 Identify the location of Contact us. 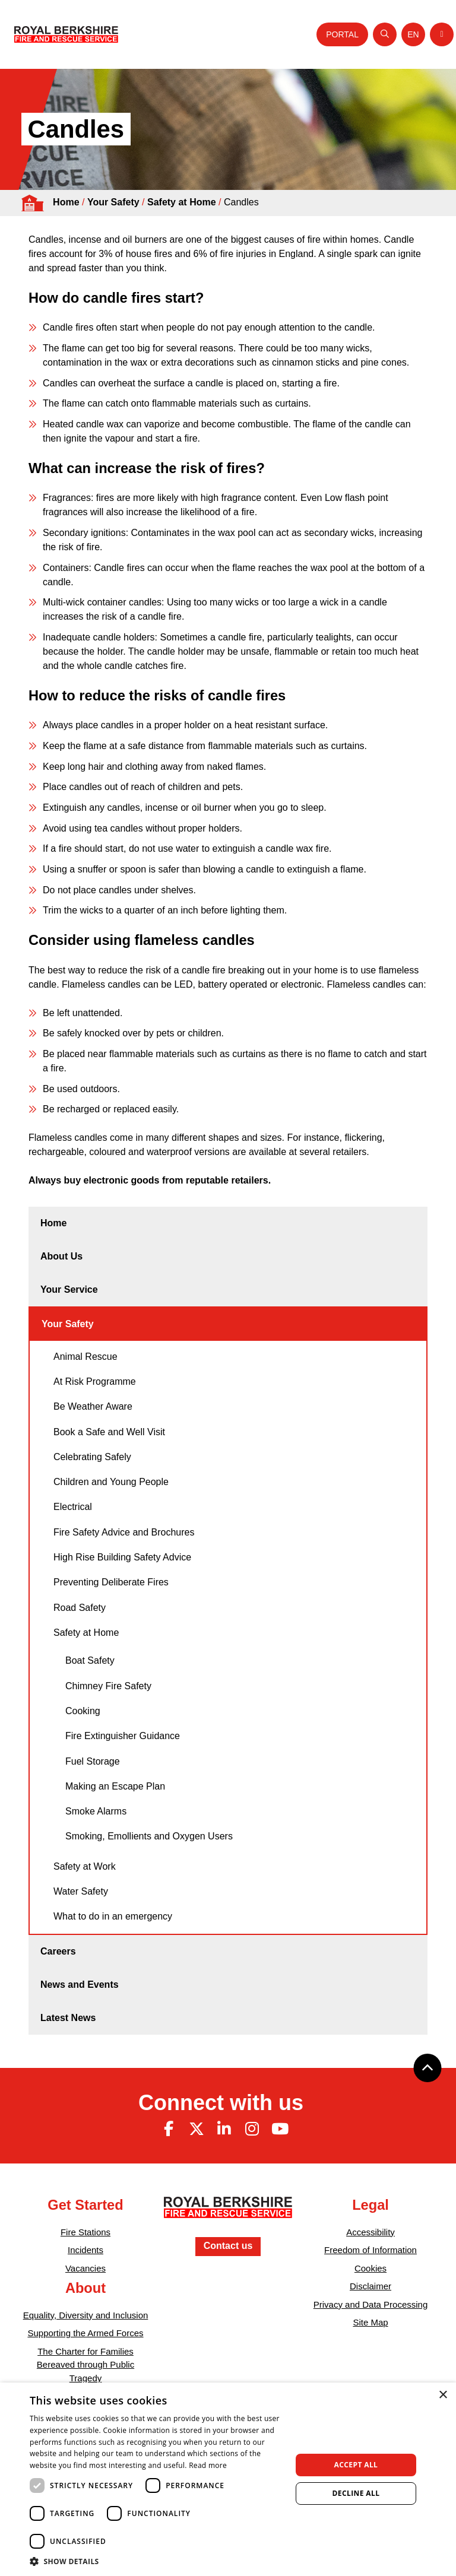
(228, 2246).